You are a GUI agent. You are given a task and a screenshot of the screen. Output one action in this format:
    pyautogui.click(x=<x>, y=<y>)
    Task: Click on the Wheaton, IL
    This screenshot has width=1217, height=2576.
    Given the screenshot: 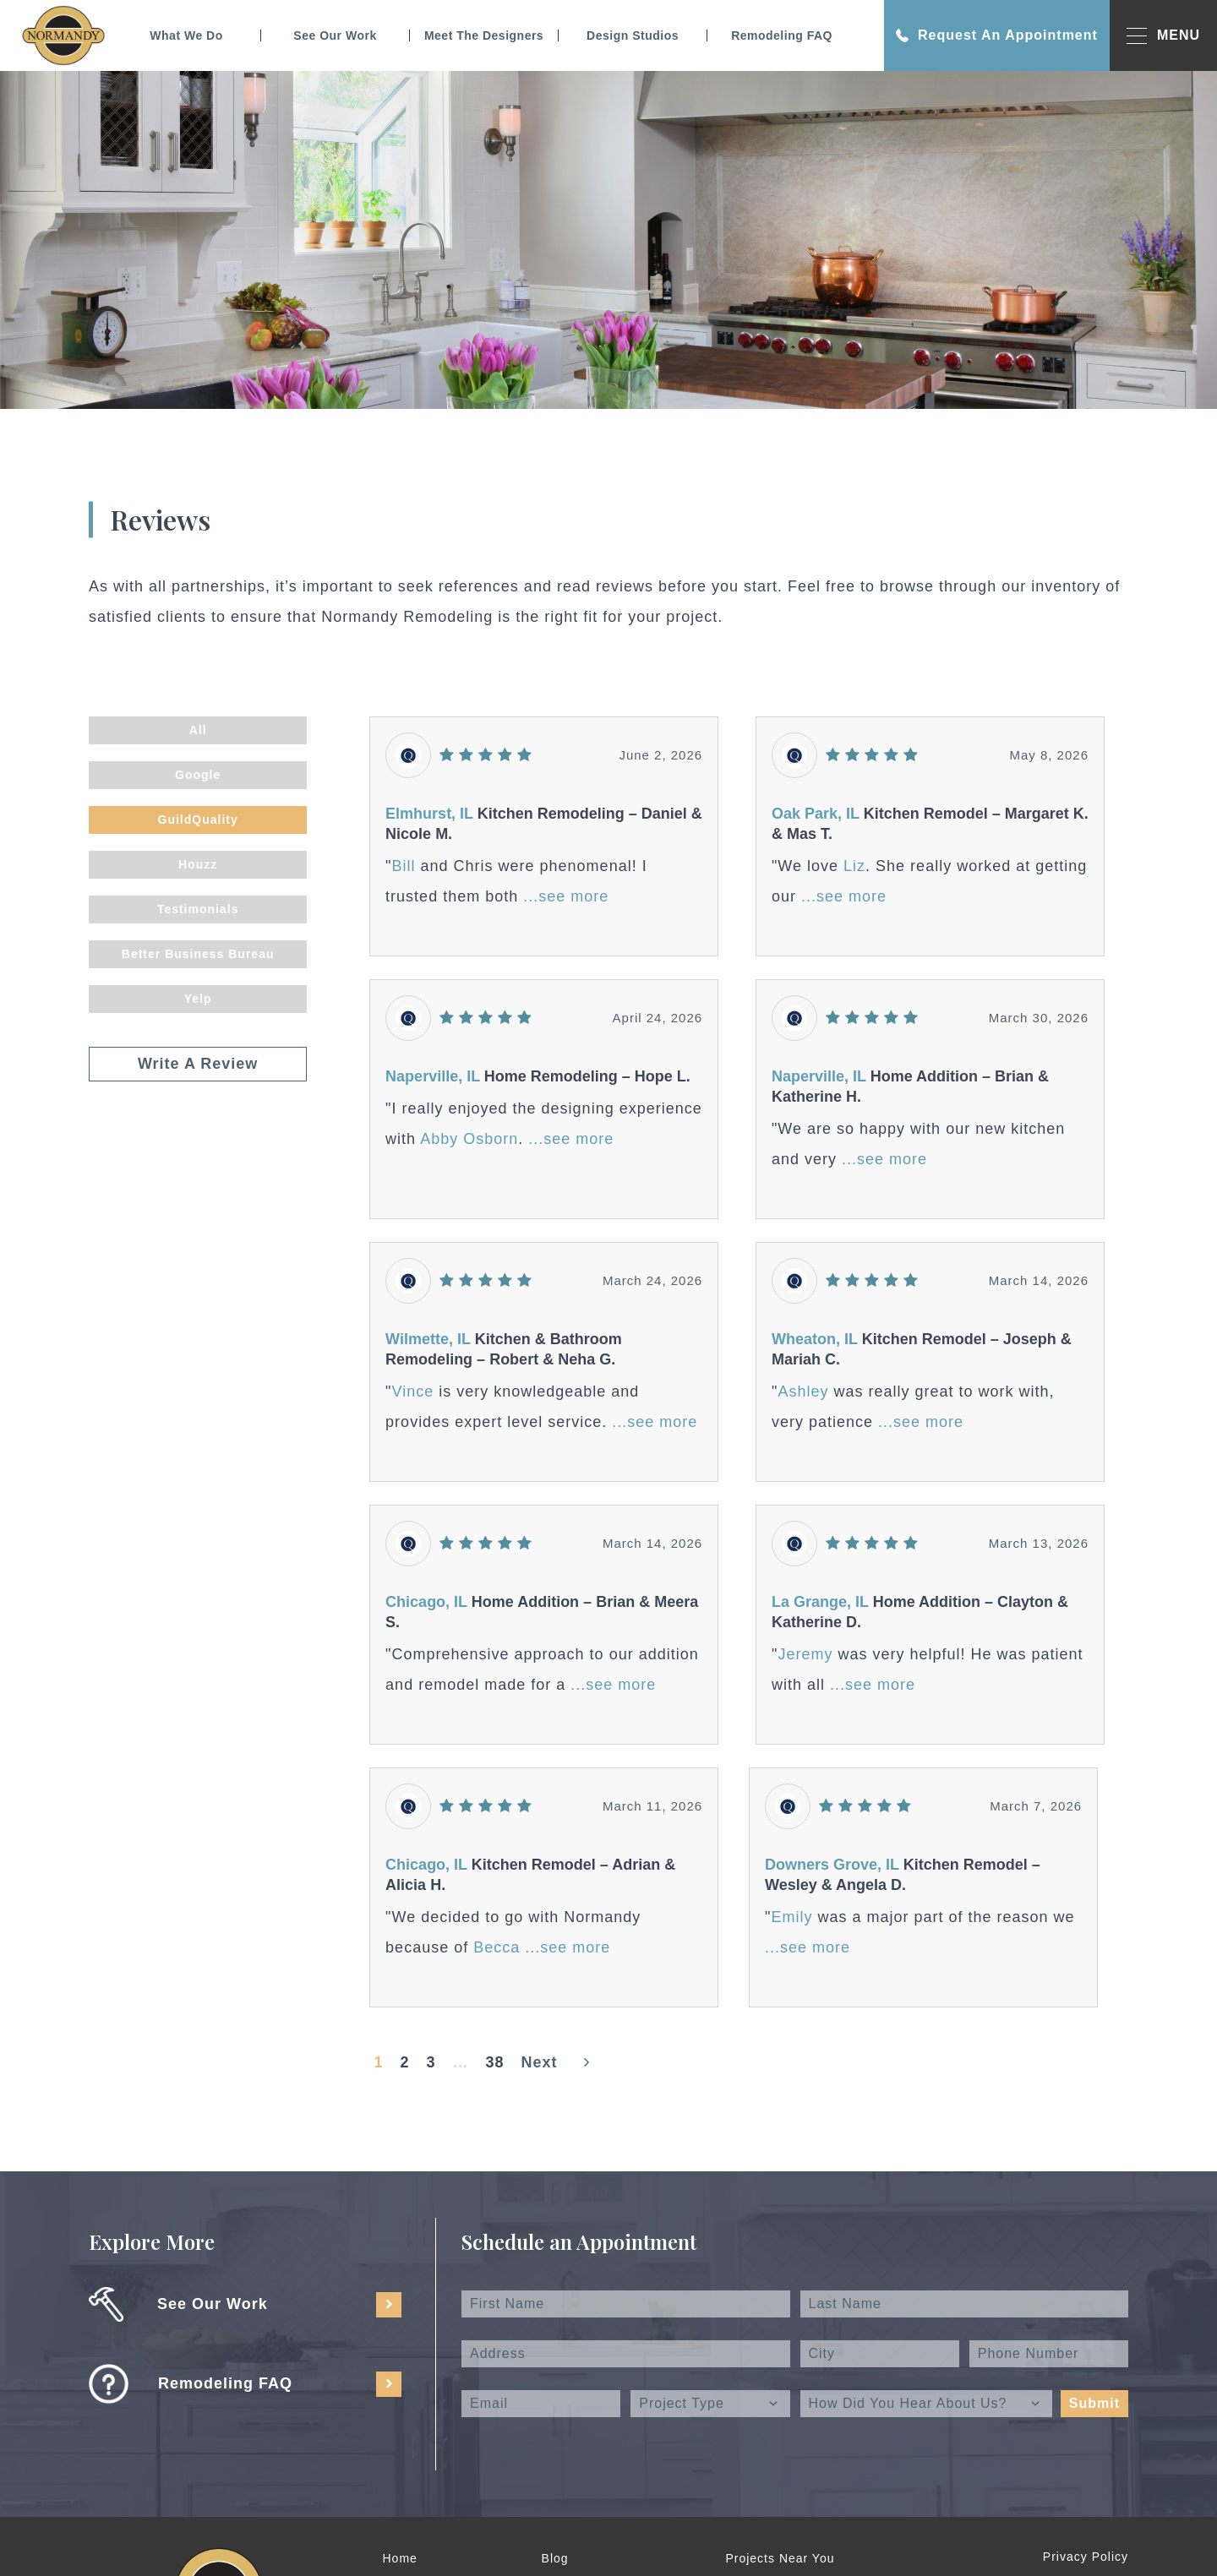 What is the action you would take?
    pyautogui.click(x=815, y=1339)
    